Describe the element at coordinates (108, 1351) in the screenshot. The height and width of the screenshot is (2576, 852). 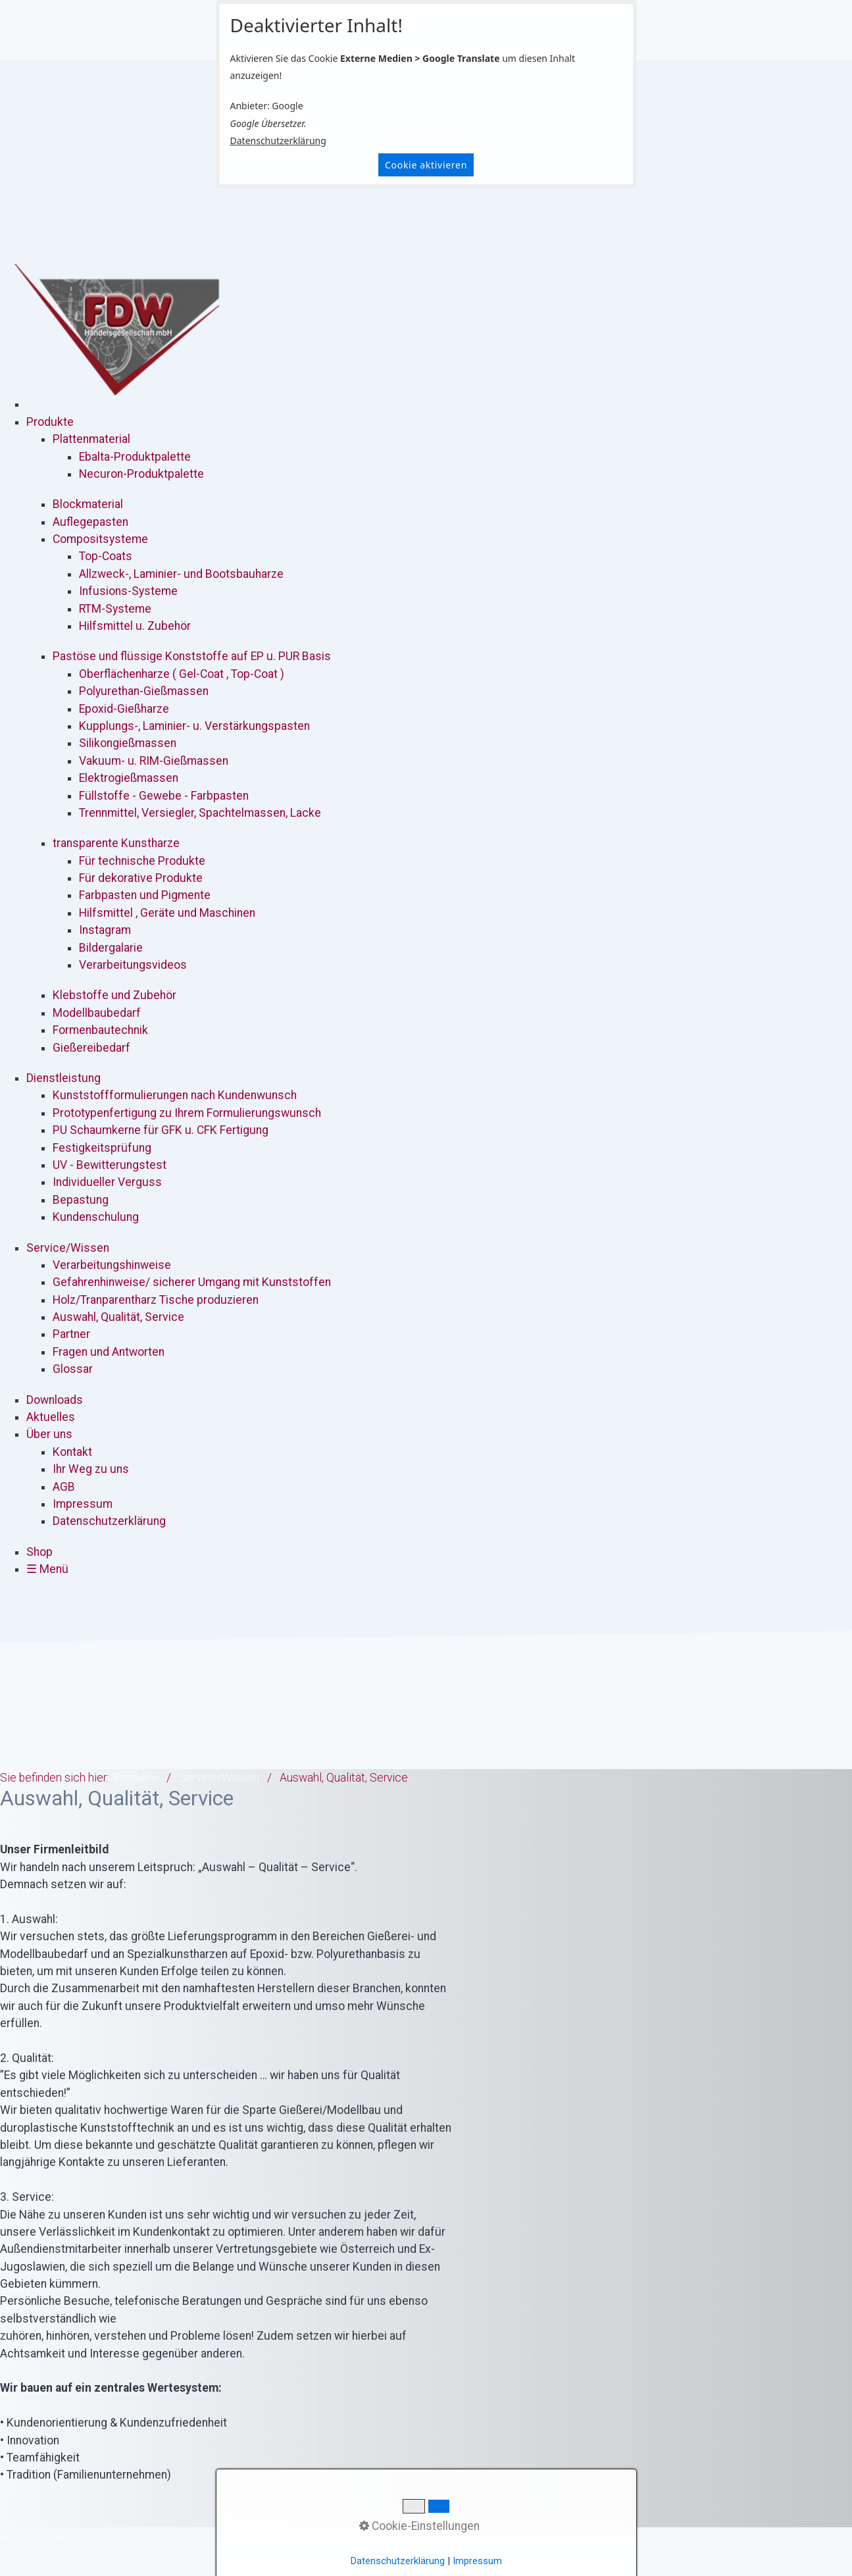
I see `Fragen und Antworten` at that location.